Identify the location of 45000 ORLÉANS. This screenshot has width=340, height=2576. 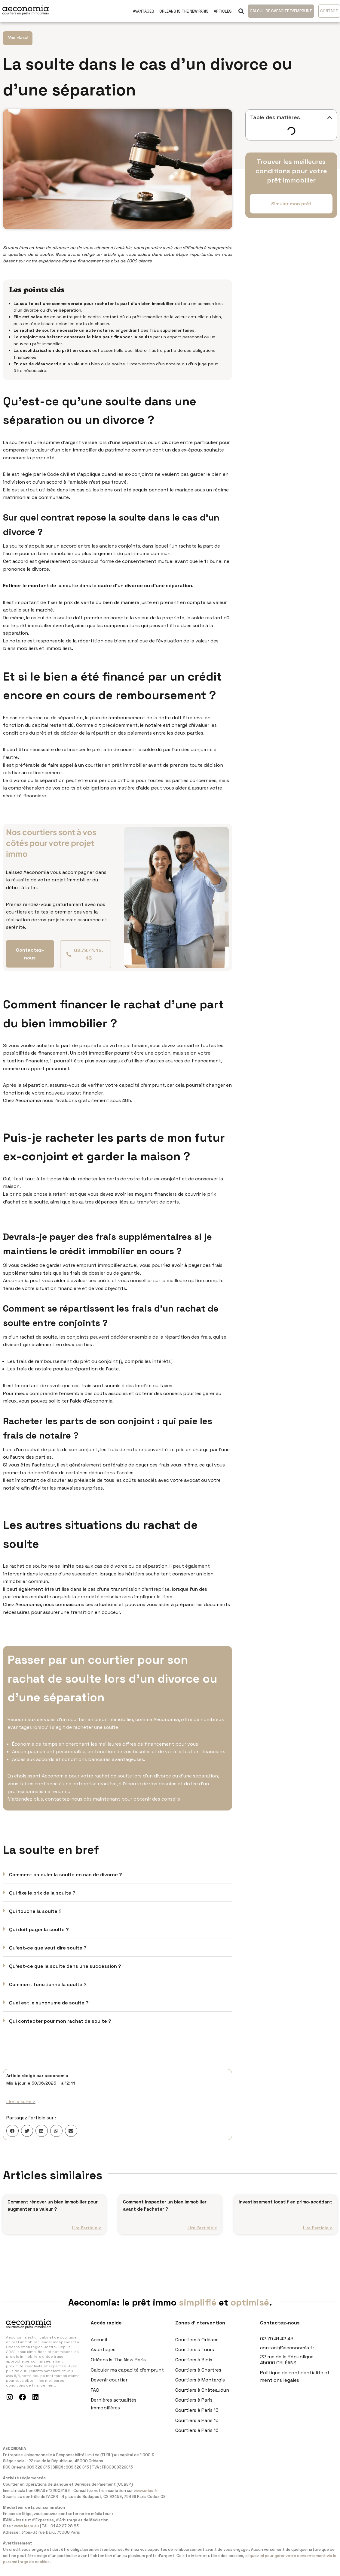
(278, 2370).